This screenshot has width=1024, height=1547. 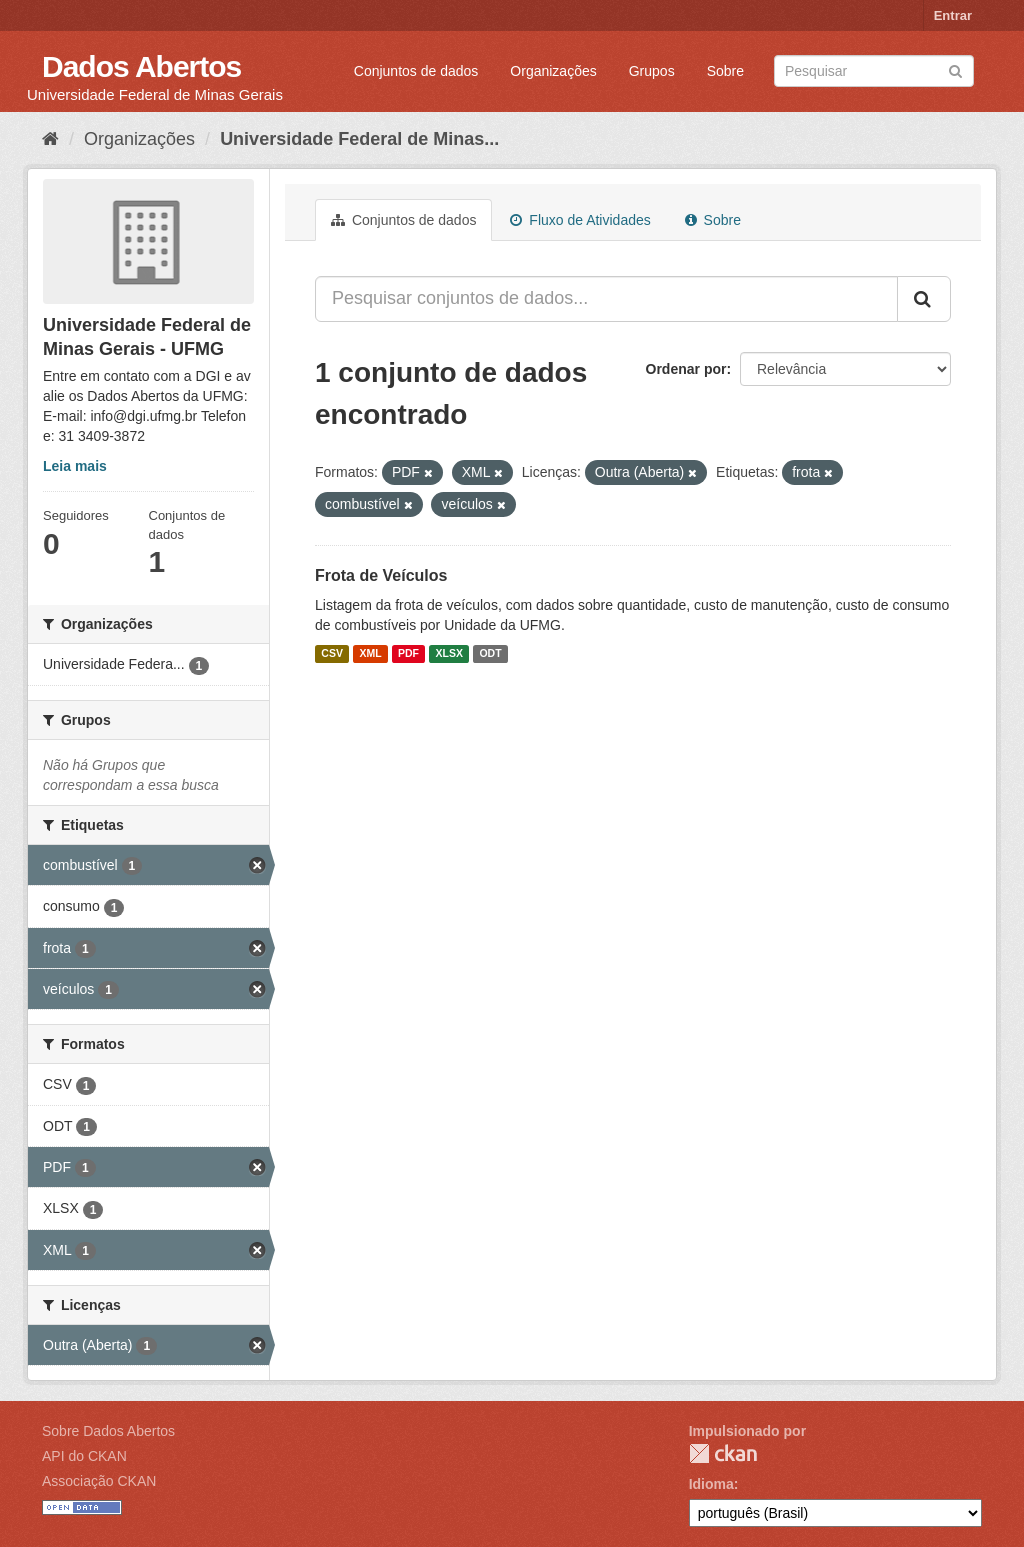 I want to click on XML, so click(x=370, y=654).